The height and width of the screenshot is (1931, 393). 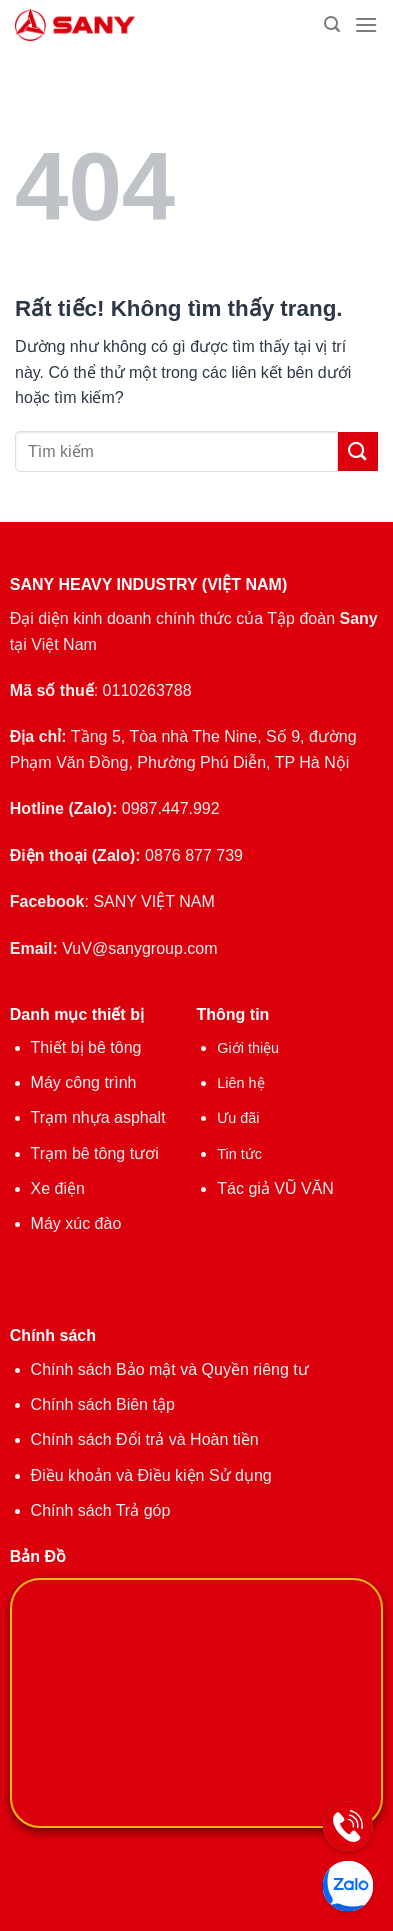 What do you see at coordinates (151, 1475) in the screenshot?
I see `Điều khoản và Điều kiện Sử dụng` at bounding box center [151, 1475].